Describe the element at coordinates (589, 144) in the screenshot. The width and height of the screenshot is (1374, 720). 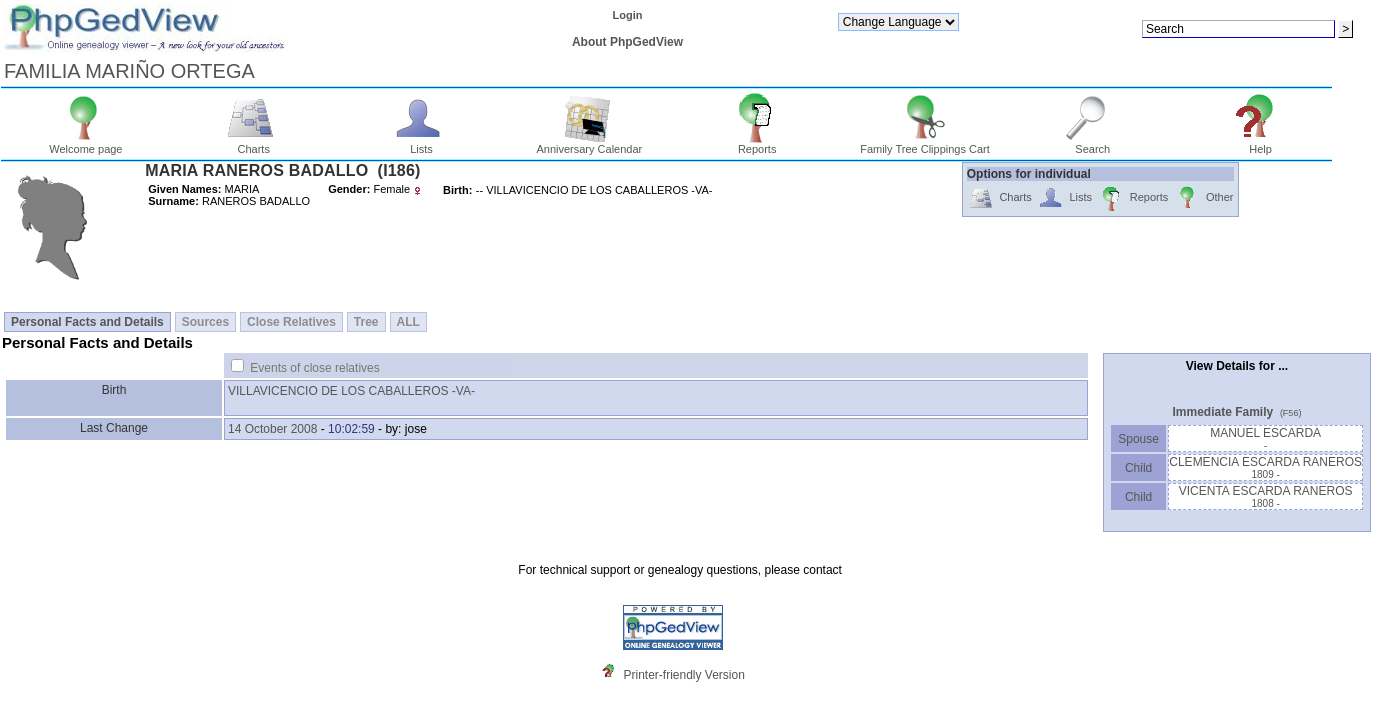
I see `Anniversary Calendar` at that location.